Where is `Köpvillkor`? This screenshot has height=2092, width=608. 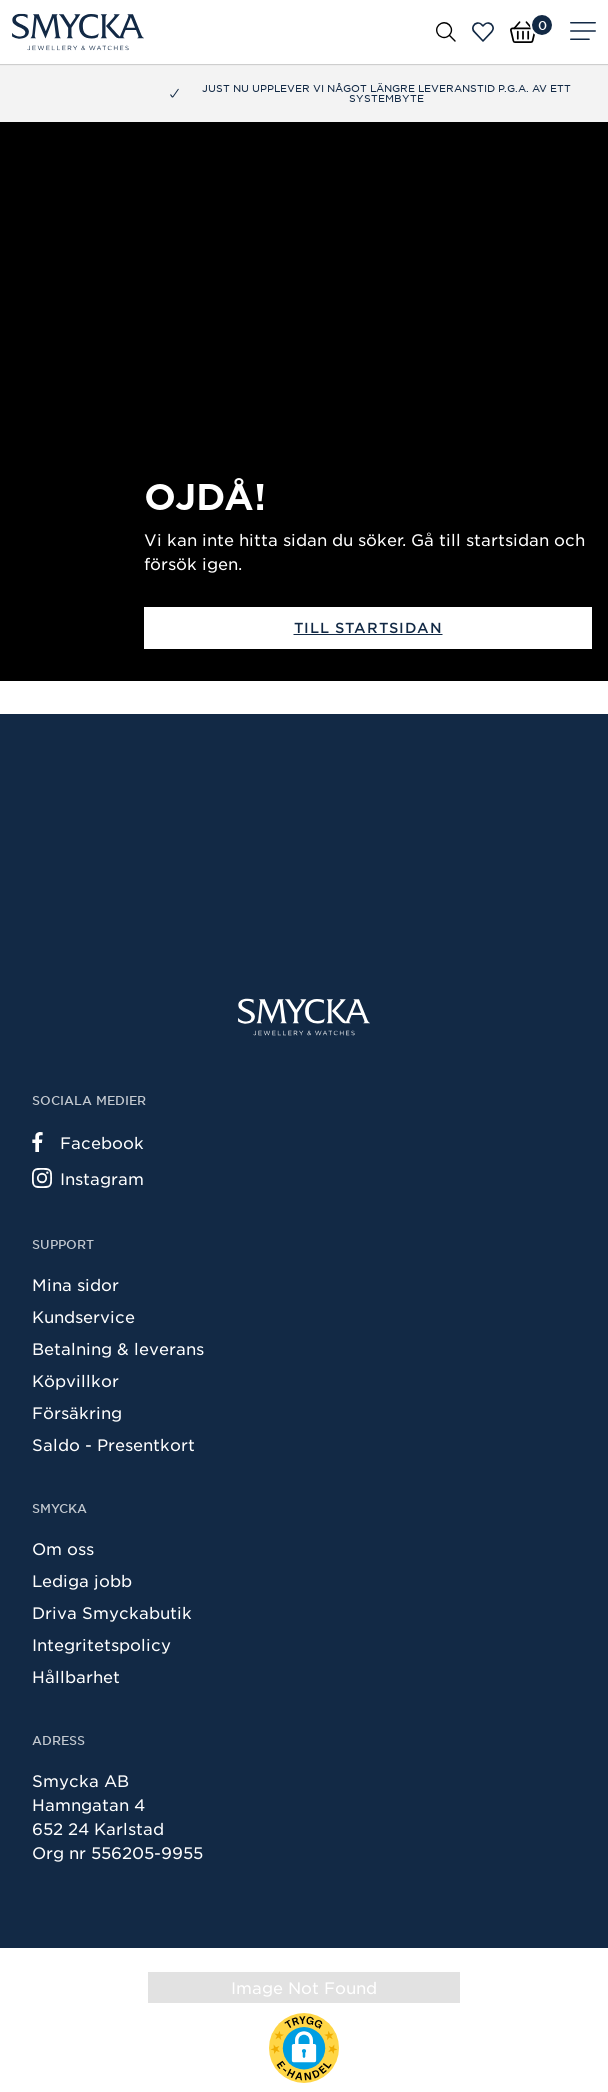 Köpvillkor is located at coordinates (75, 1380).